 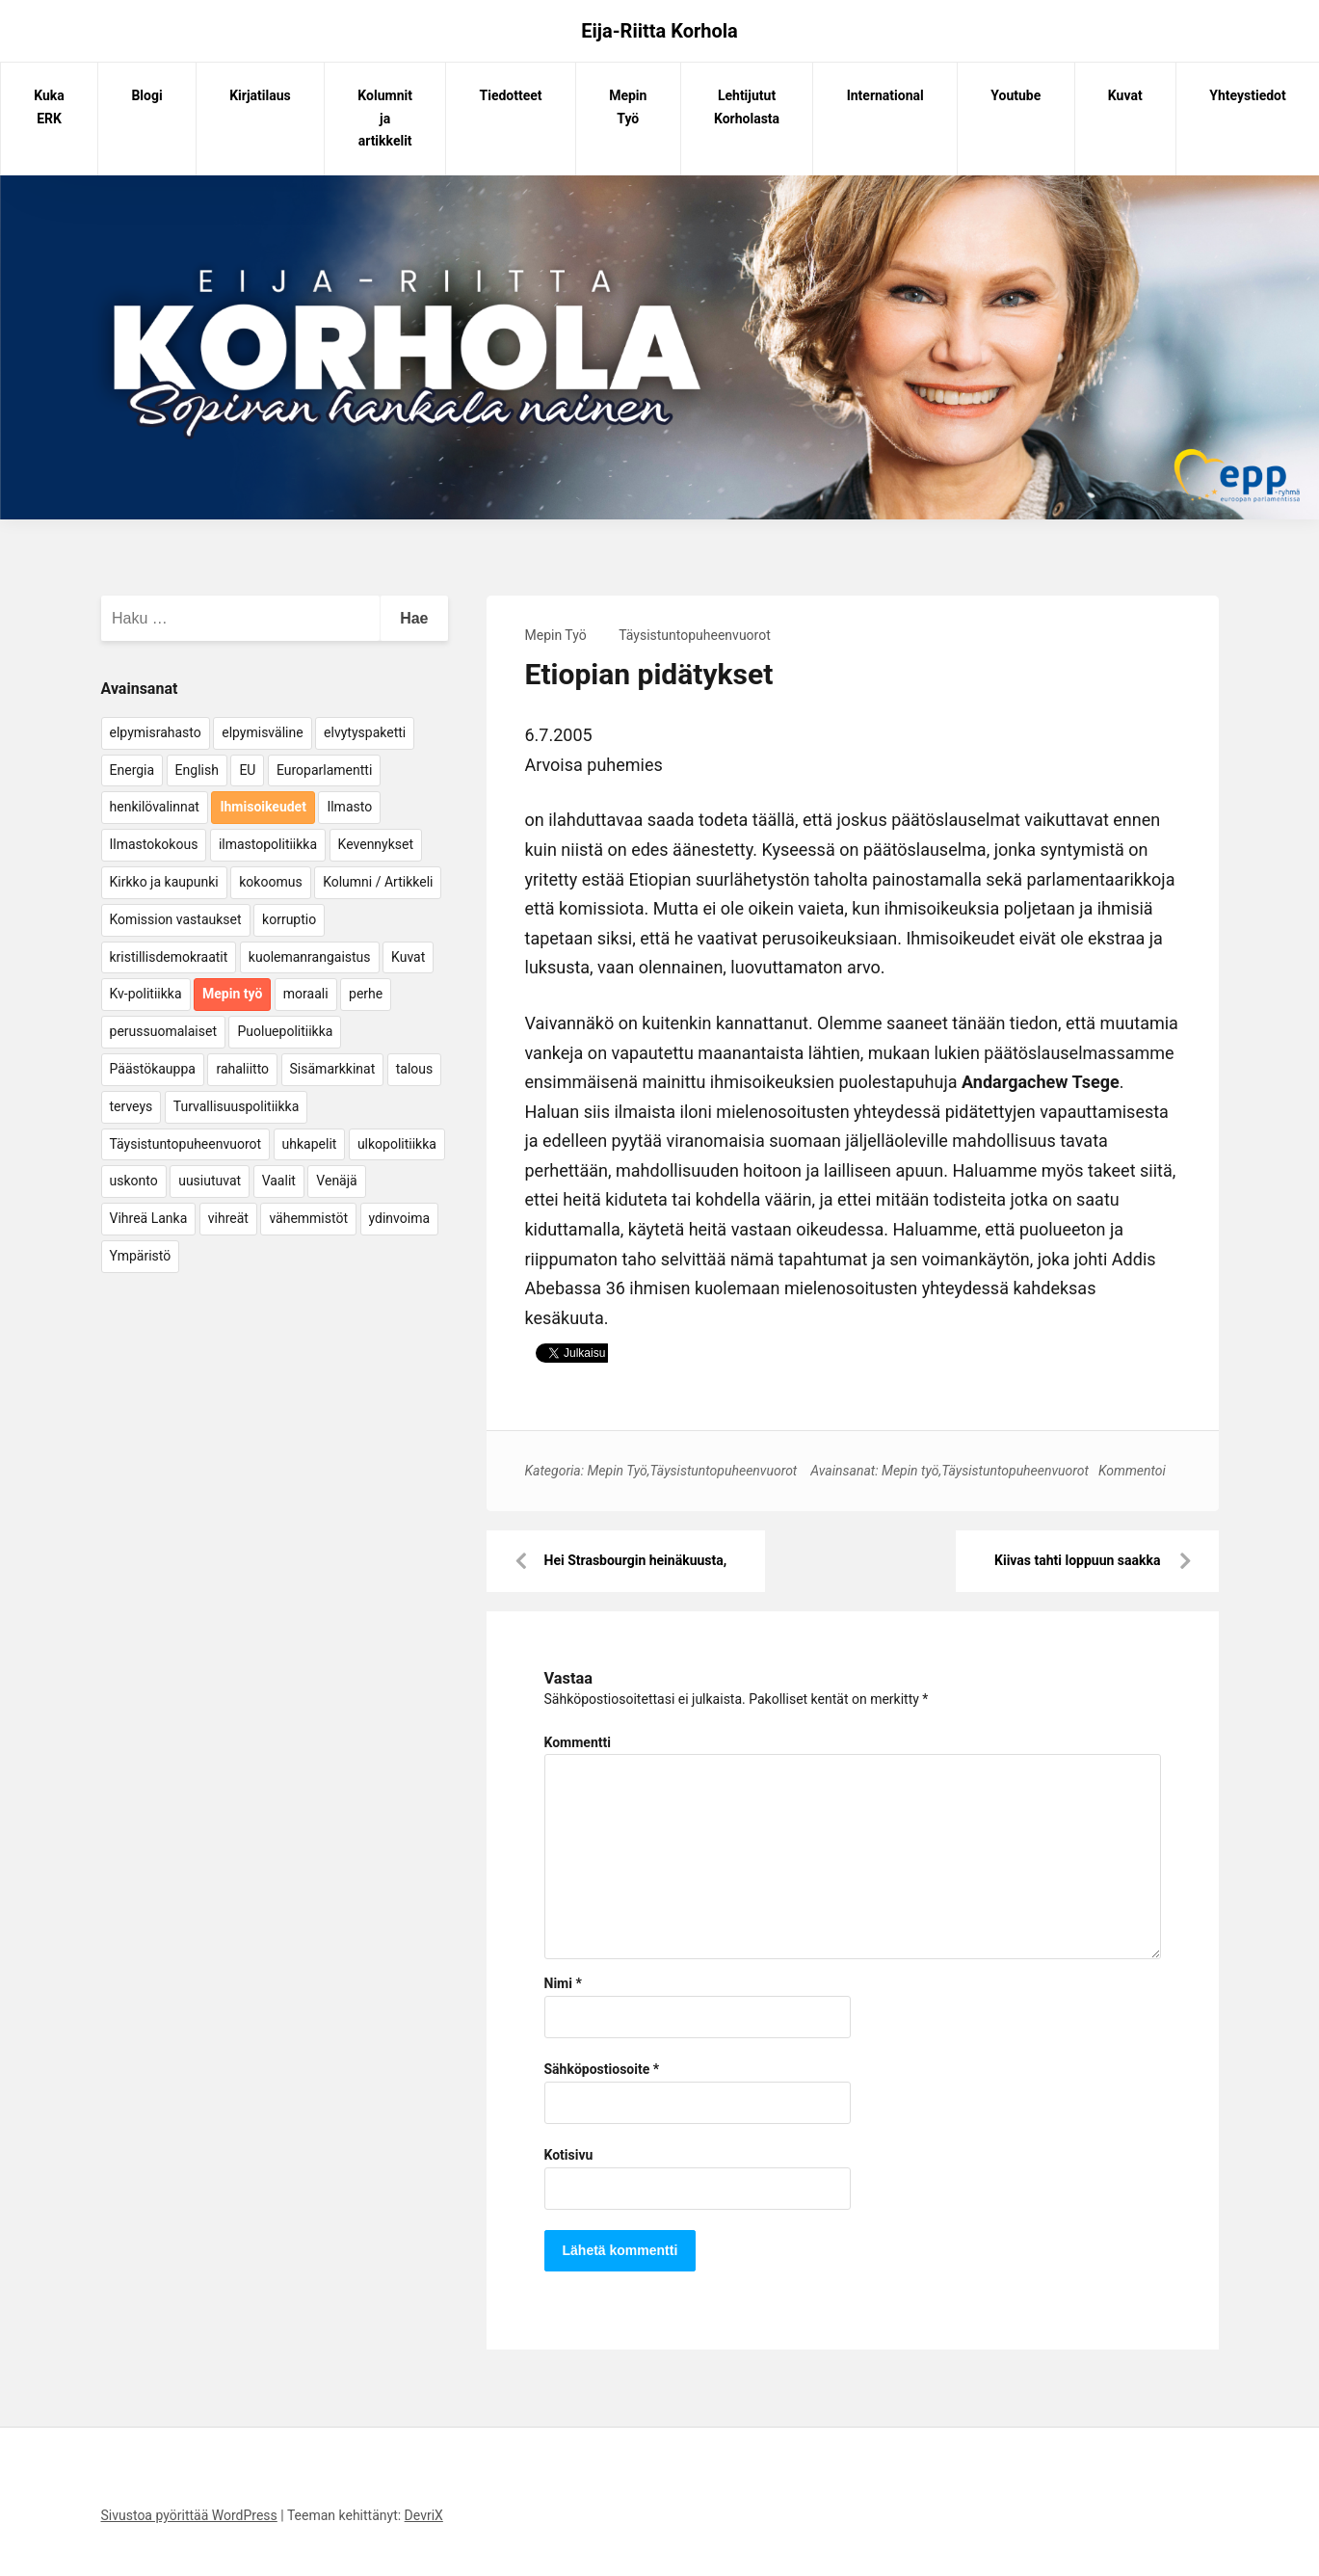 What do you see at coordinates (140, 1255) in the screenshot?
I see `Ympäristö [Ympäristö (22 kohdetta)]` at bounding box center [140, 1255].